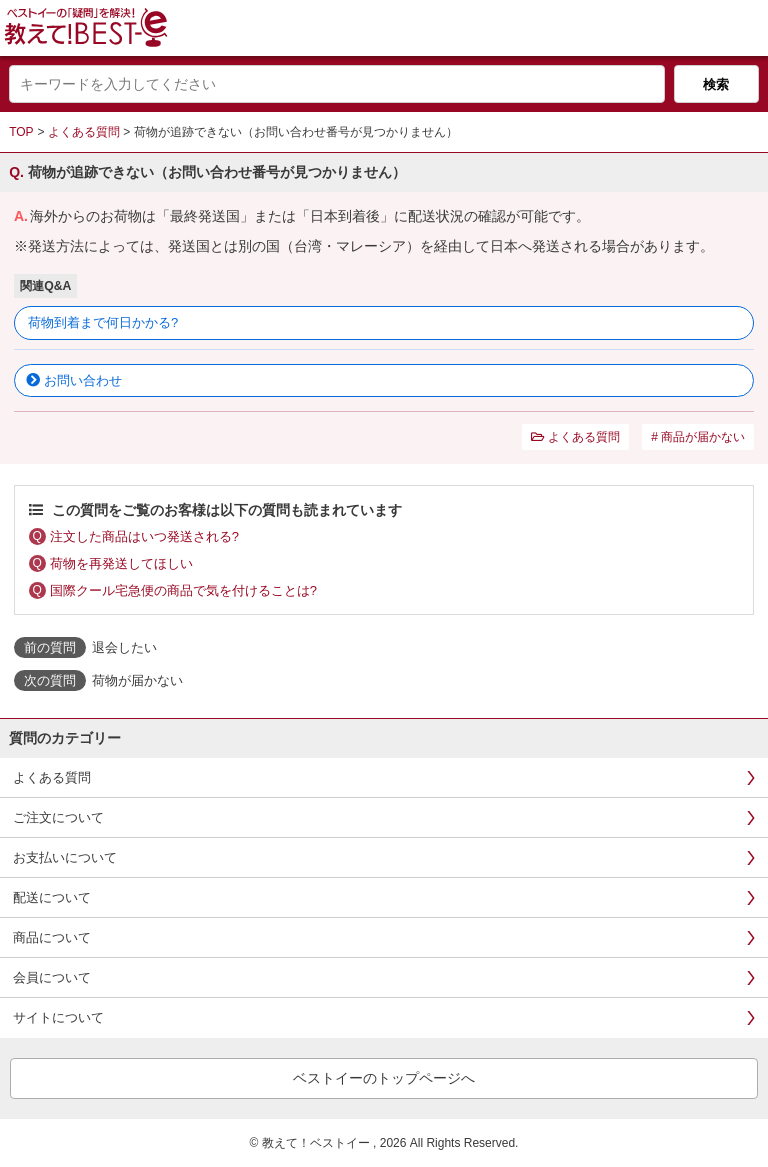  I want to click on 注文した商品はいつ発送される?, so click(144, 536).